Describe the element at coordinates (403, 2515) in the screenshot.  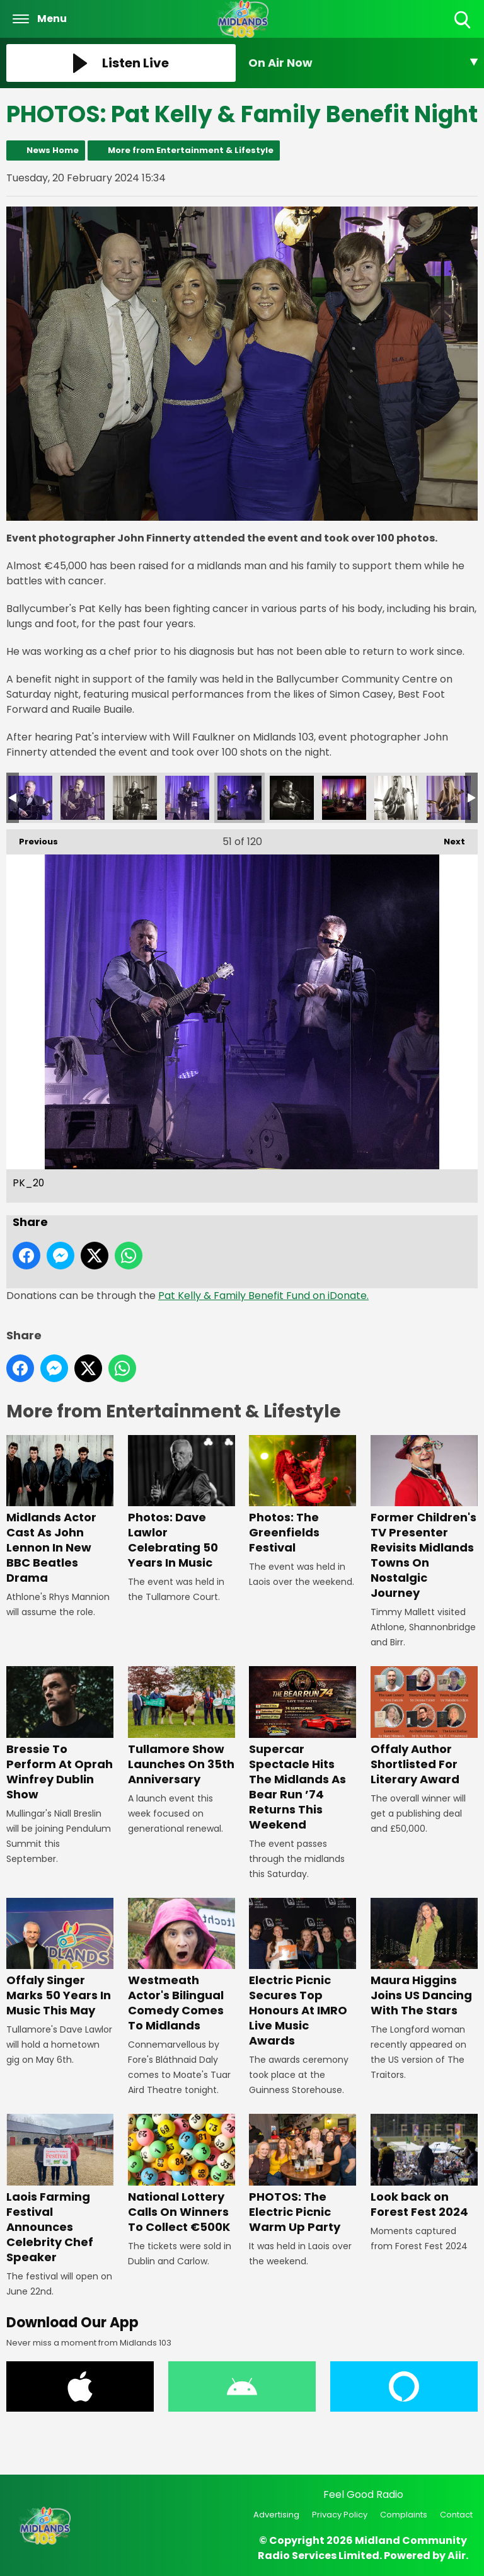
I see `Complaints` at that location.